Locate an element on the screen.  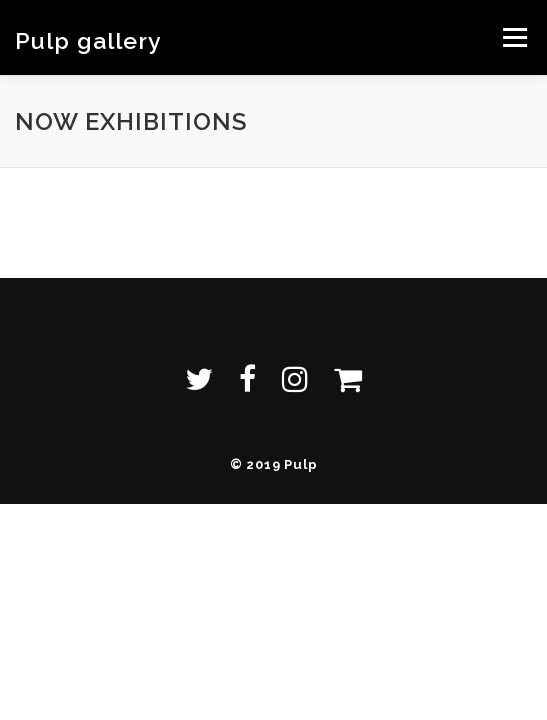
Pulp gallery is located at coordinates (88, 39).